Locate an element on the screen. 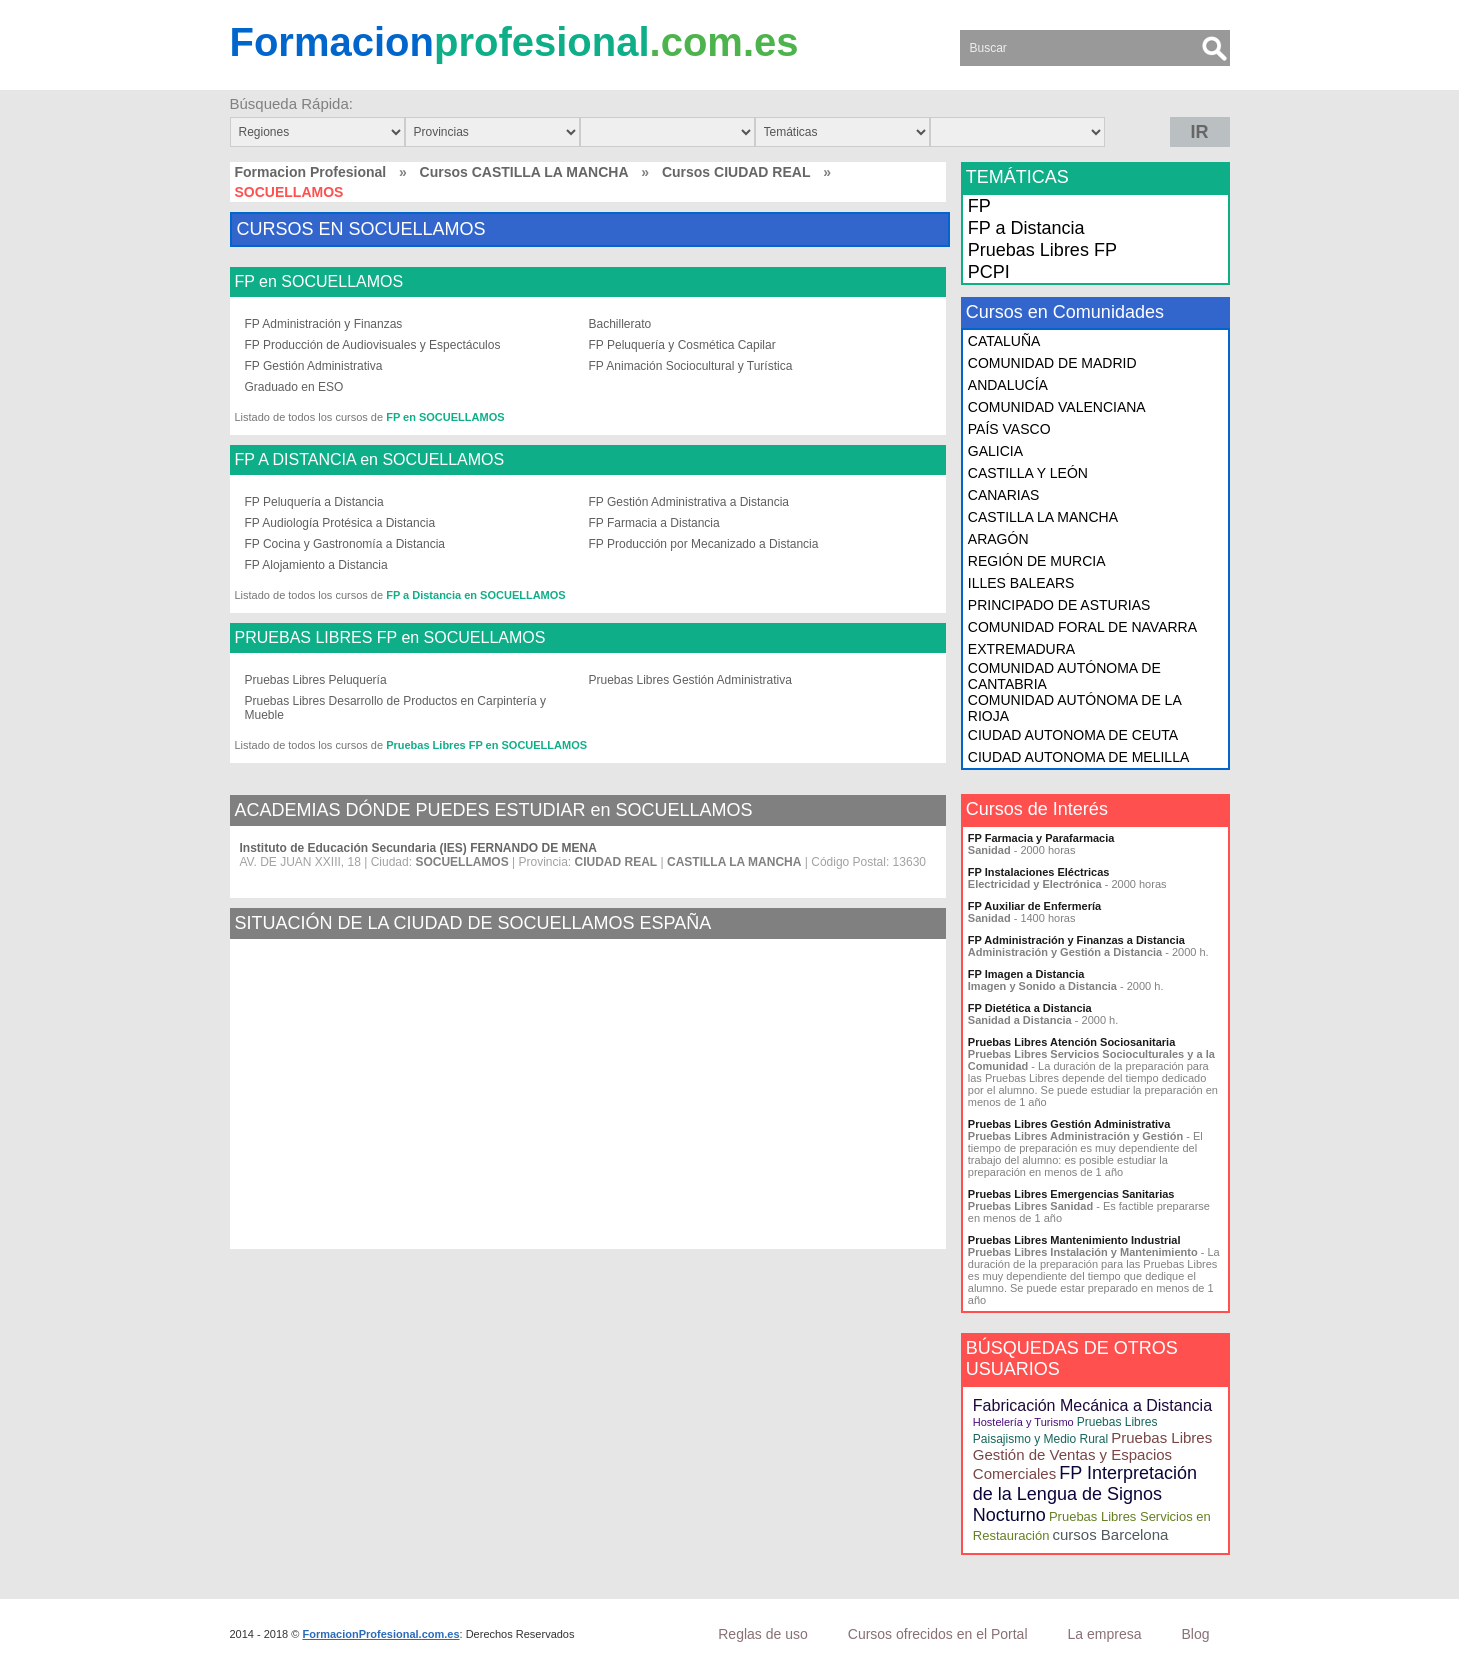  FP Administración y Finanzas a Distancia is located at coordinates (1076, 940).